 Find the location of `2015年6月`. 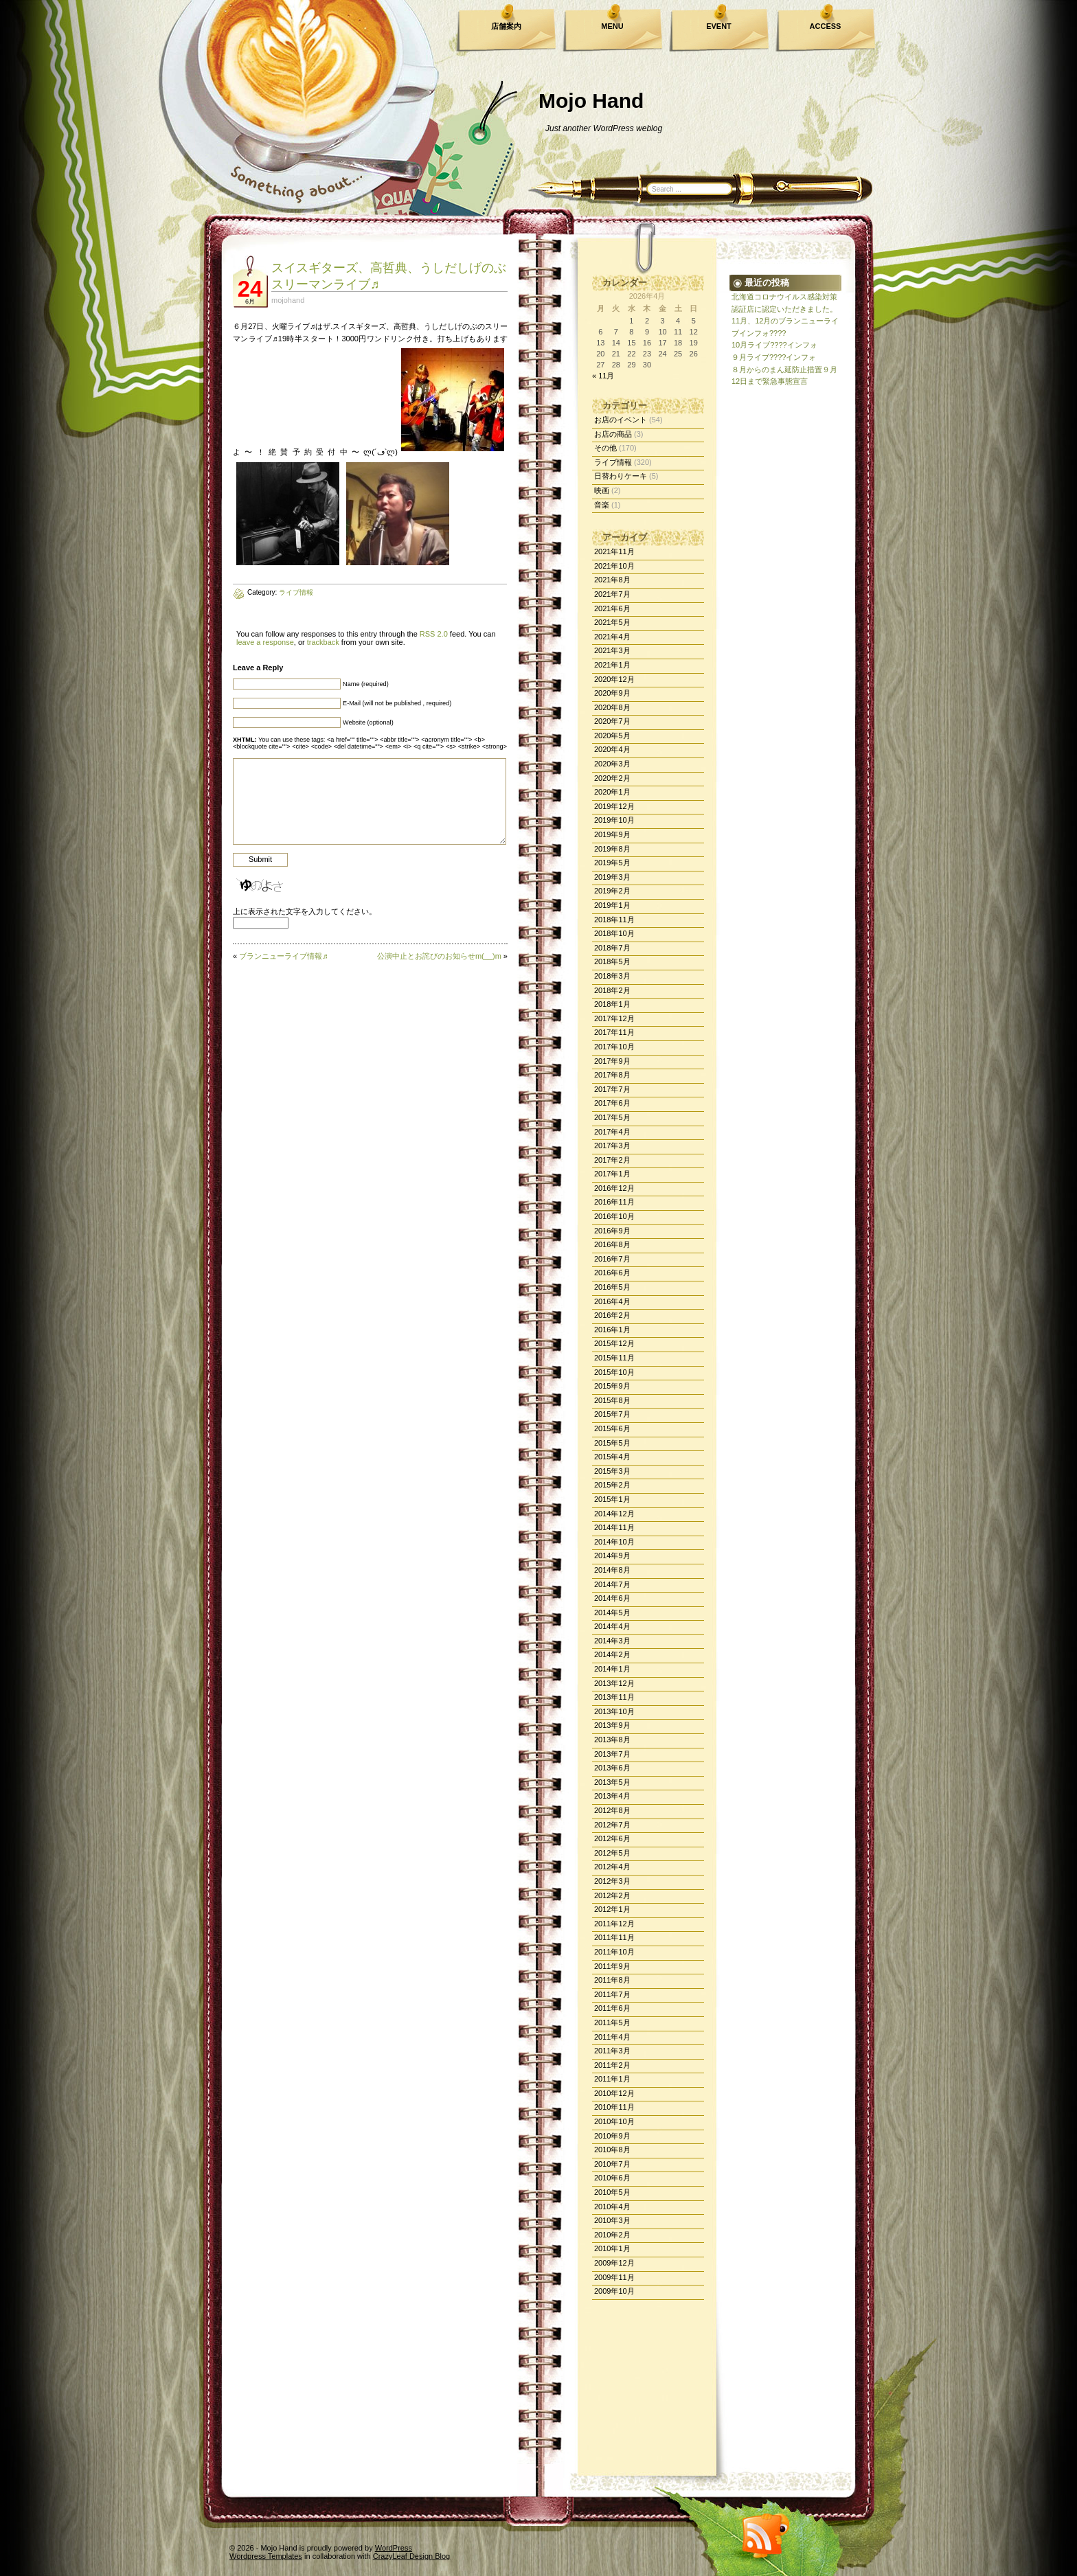

2015年6月 is located at coordinates (612, 1428).